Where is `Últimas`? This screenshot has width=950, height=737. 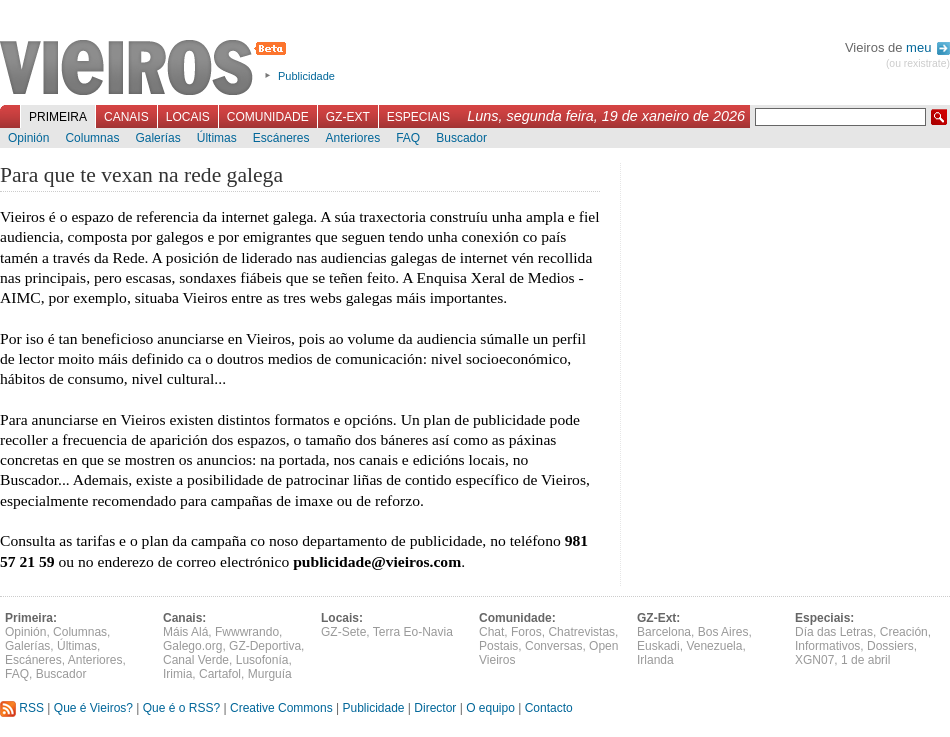
Últimas is located at coordinates (217, 138).